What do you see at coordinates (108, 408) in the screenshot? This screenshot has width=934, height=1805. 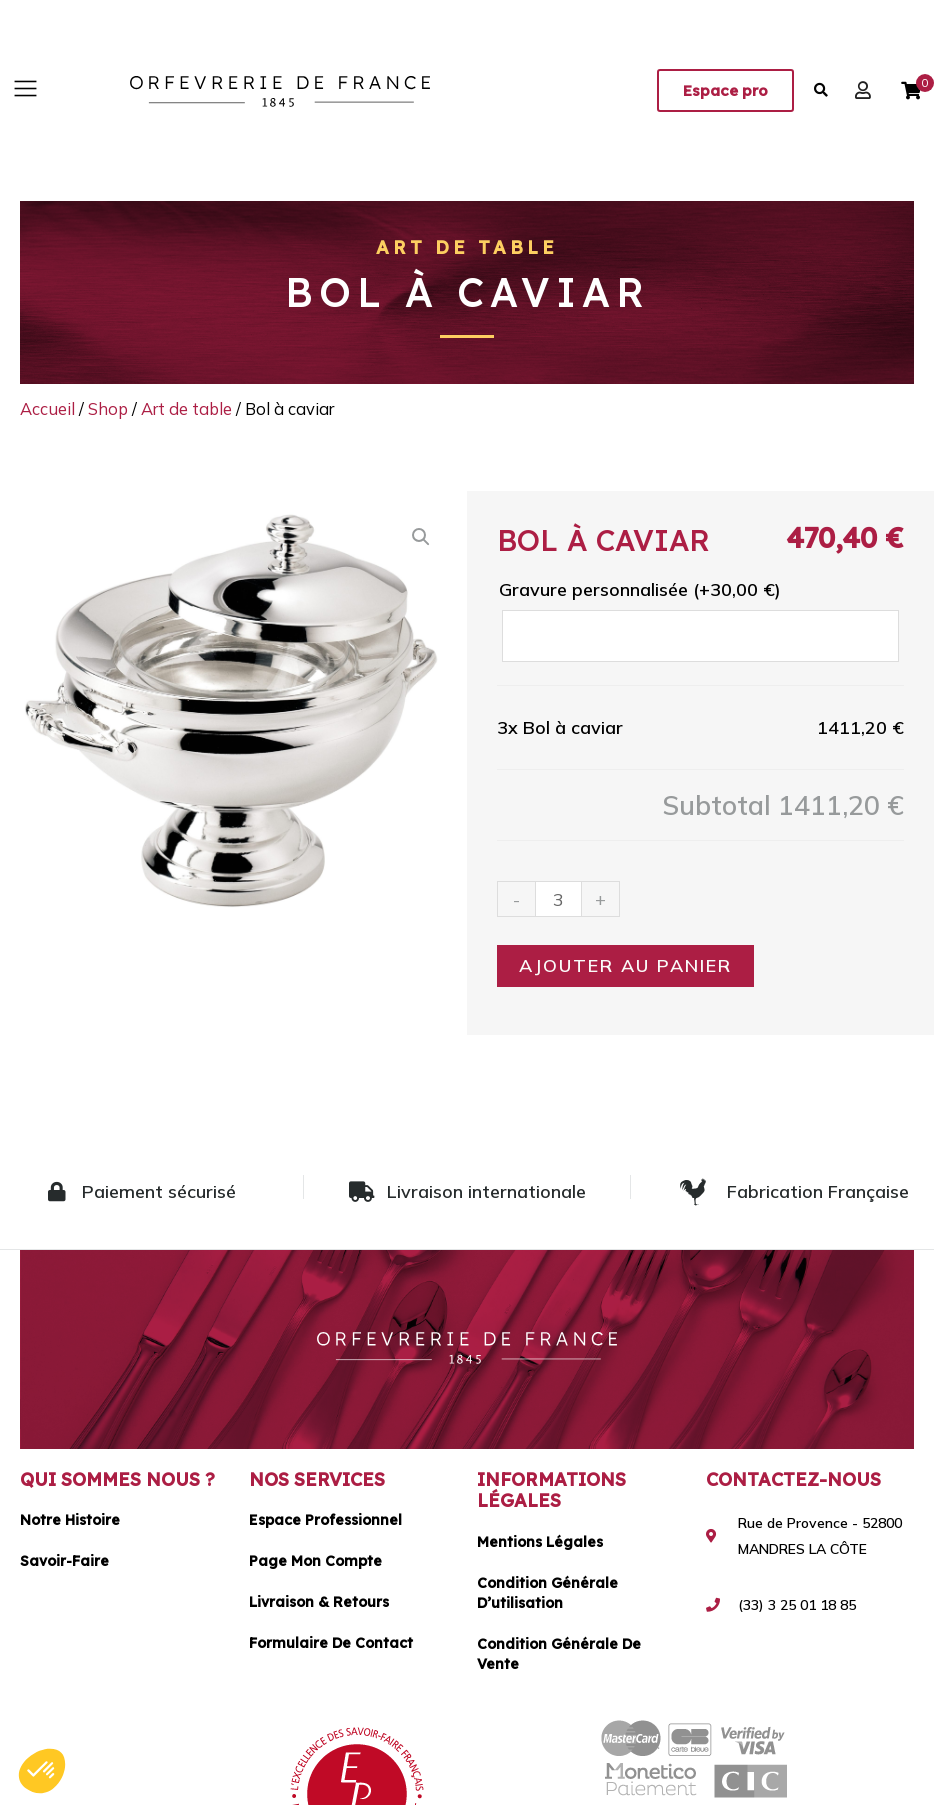 I see `Shop` at bounding box center [108, 408].